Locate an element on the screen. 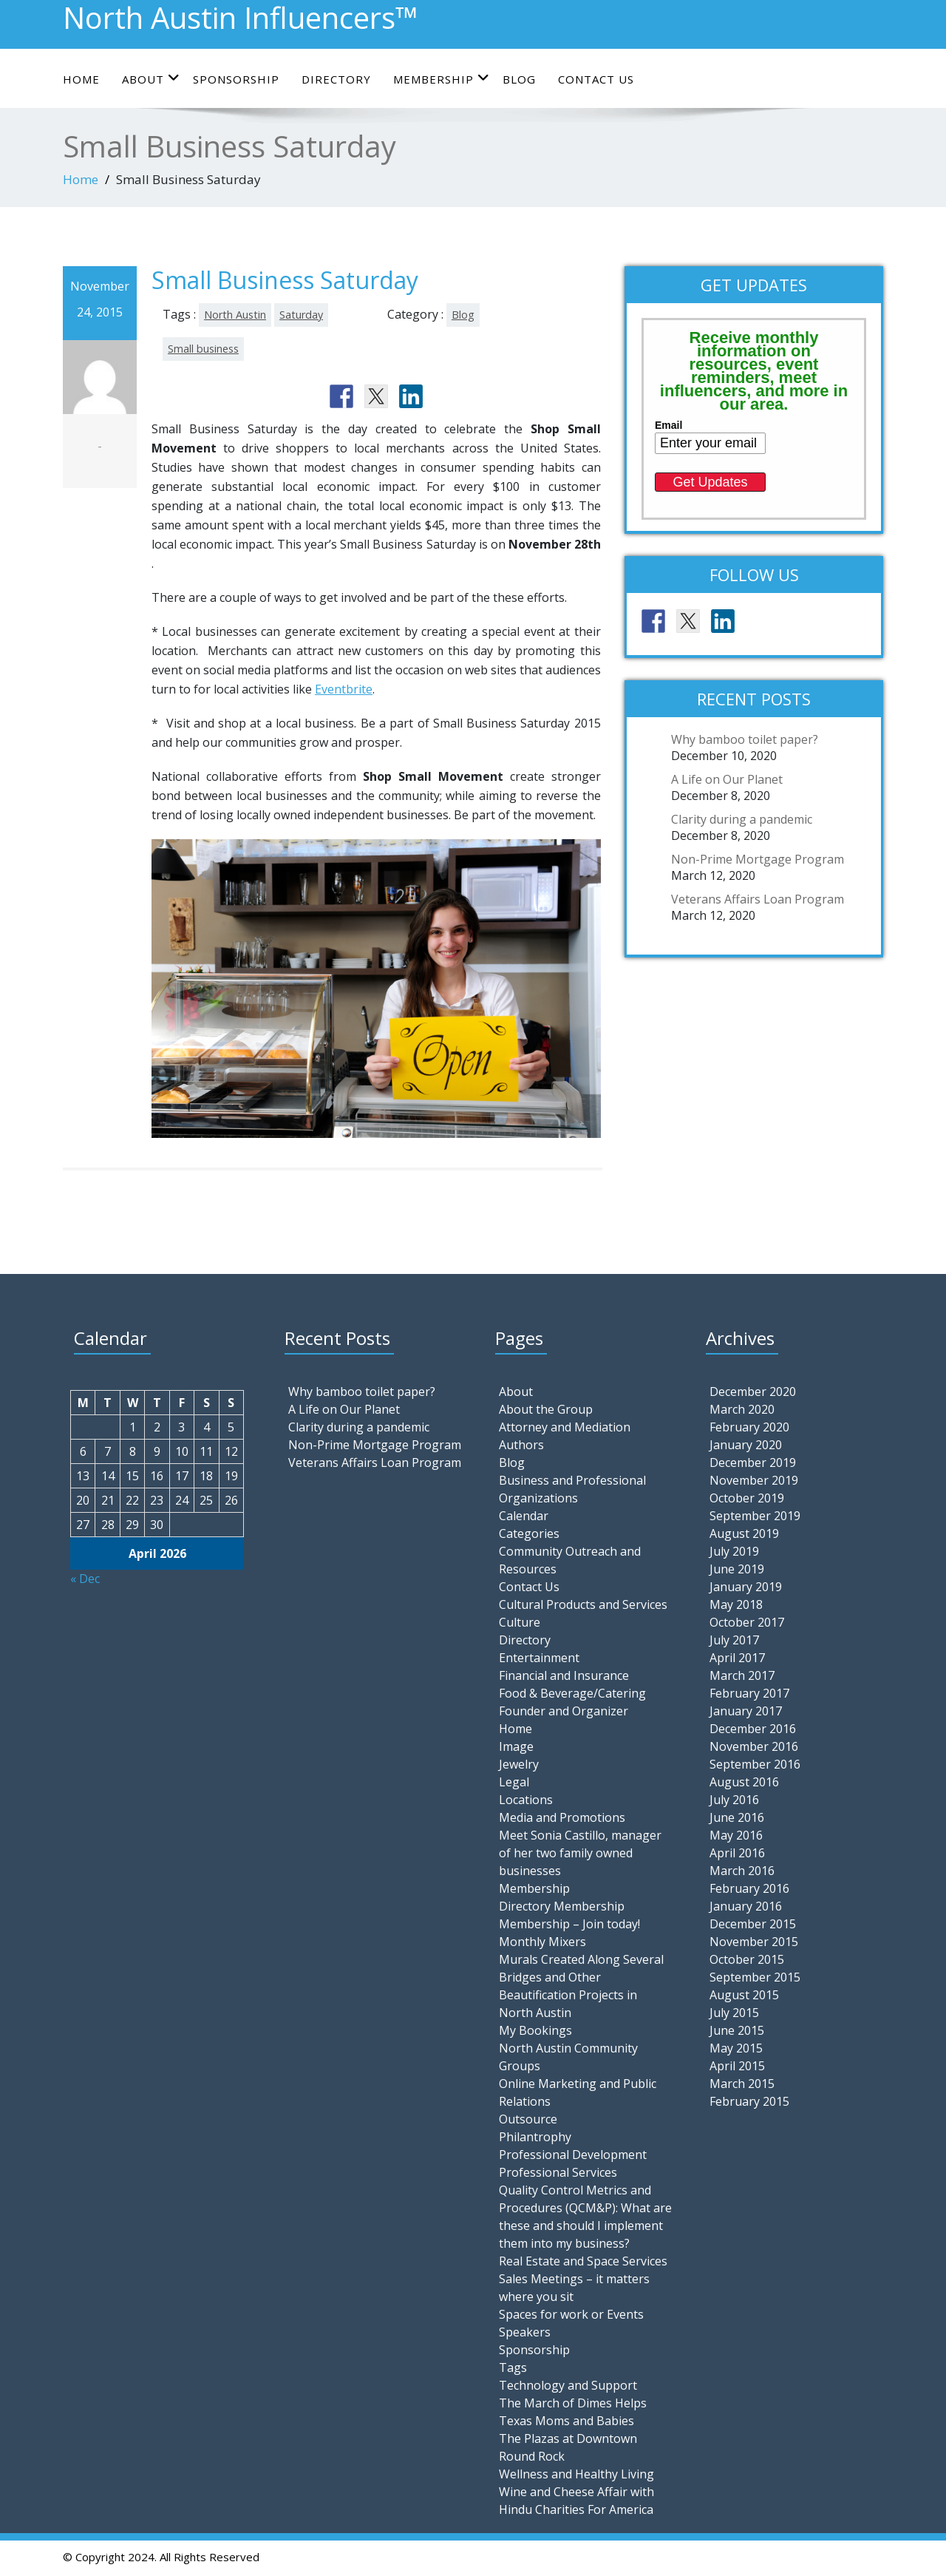 The image size is (946, 2576). April 2016 is located at coordinates (737, 1853).